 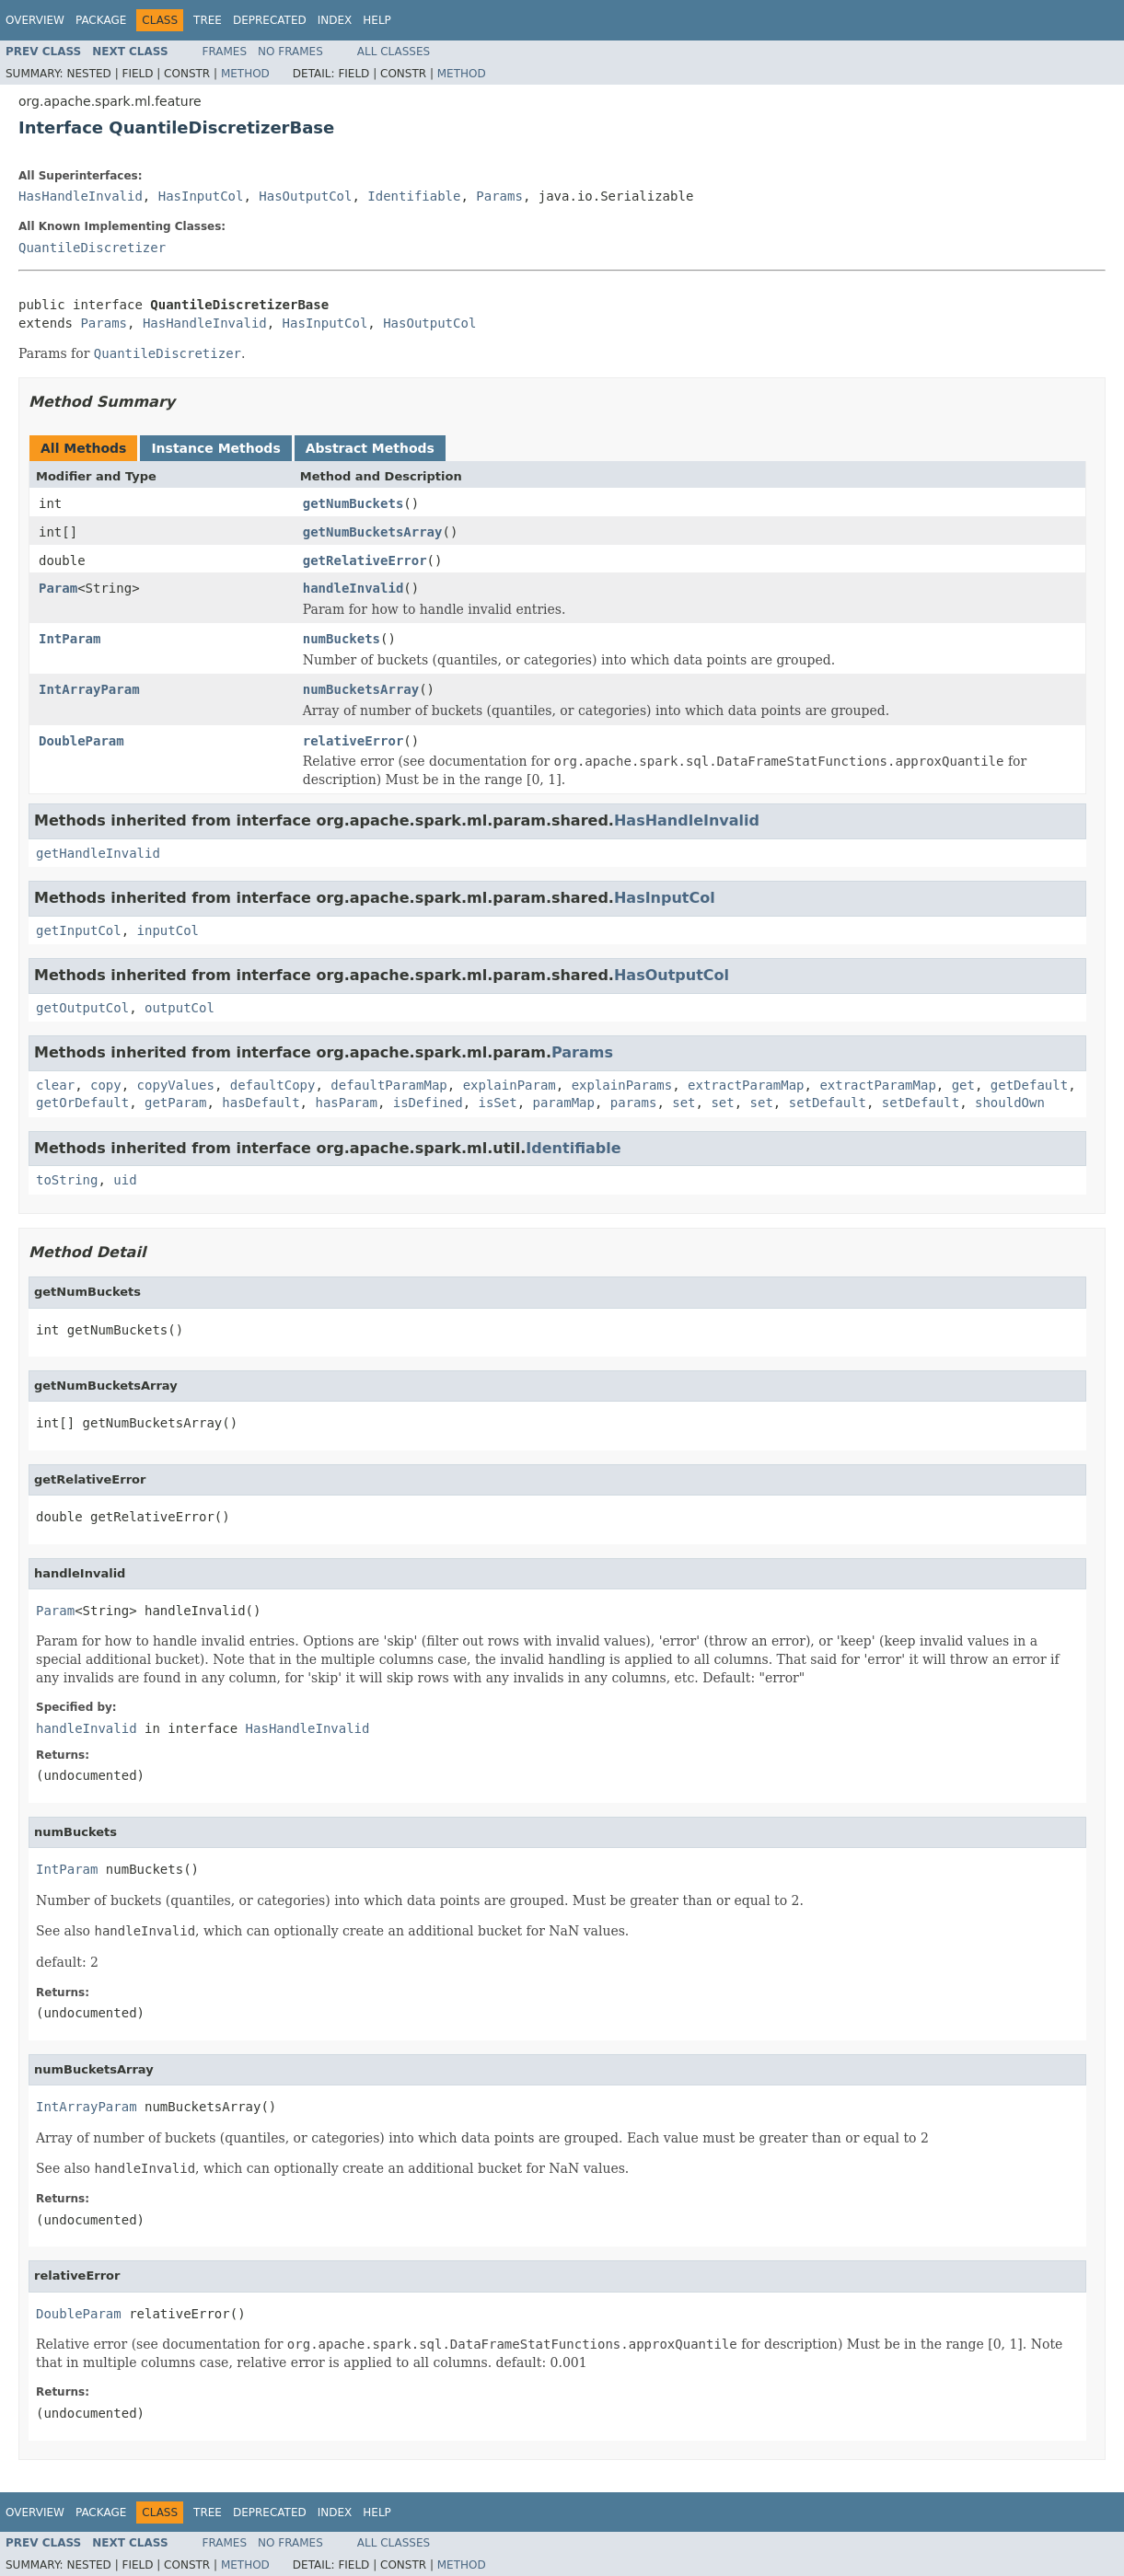 What do you see at coordinates (245, 73) in the screenshot?
I see `Method` at bounding box center [245, 73].